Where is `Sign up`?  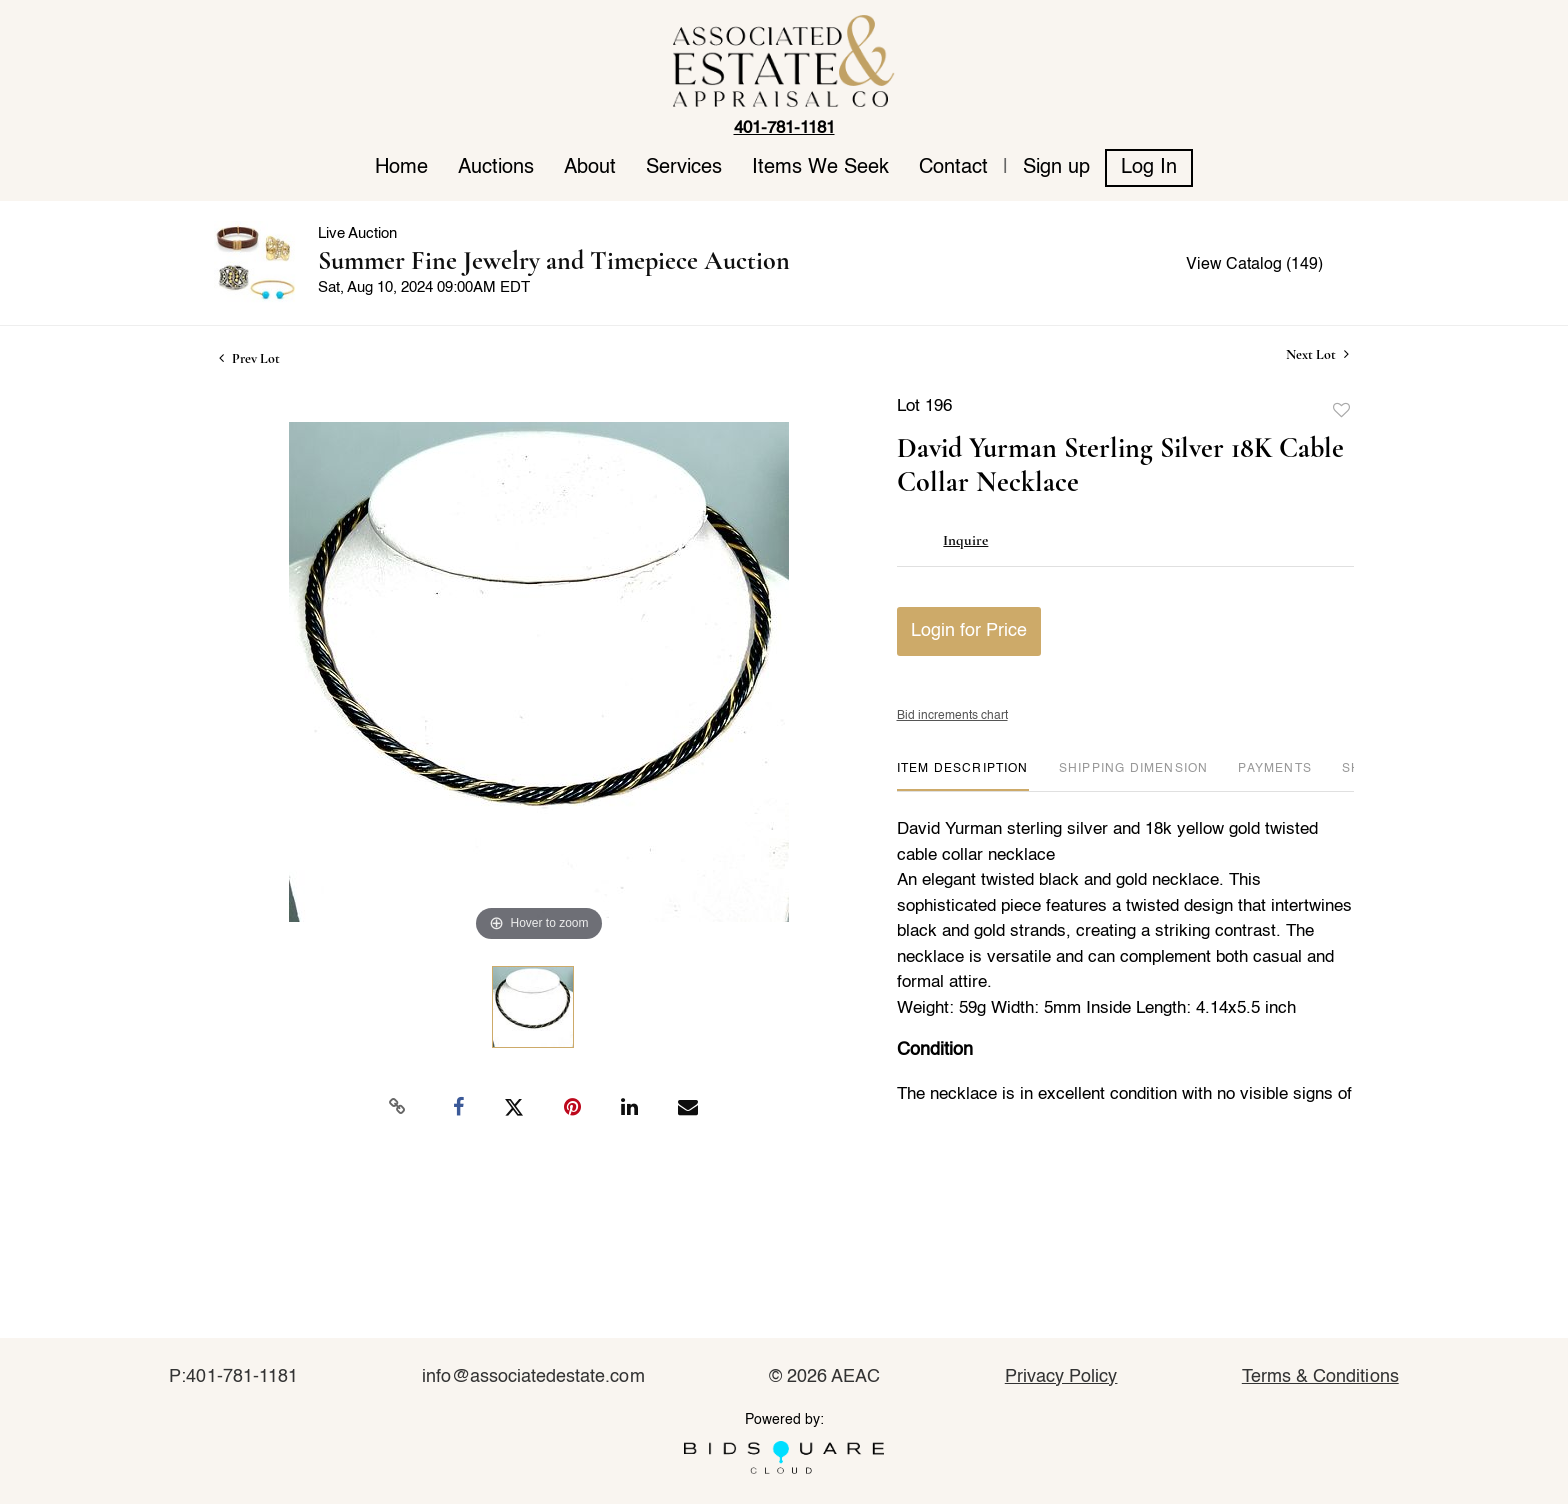
Sign up is located at coordinates (1056, 168).